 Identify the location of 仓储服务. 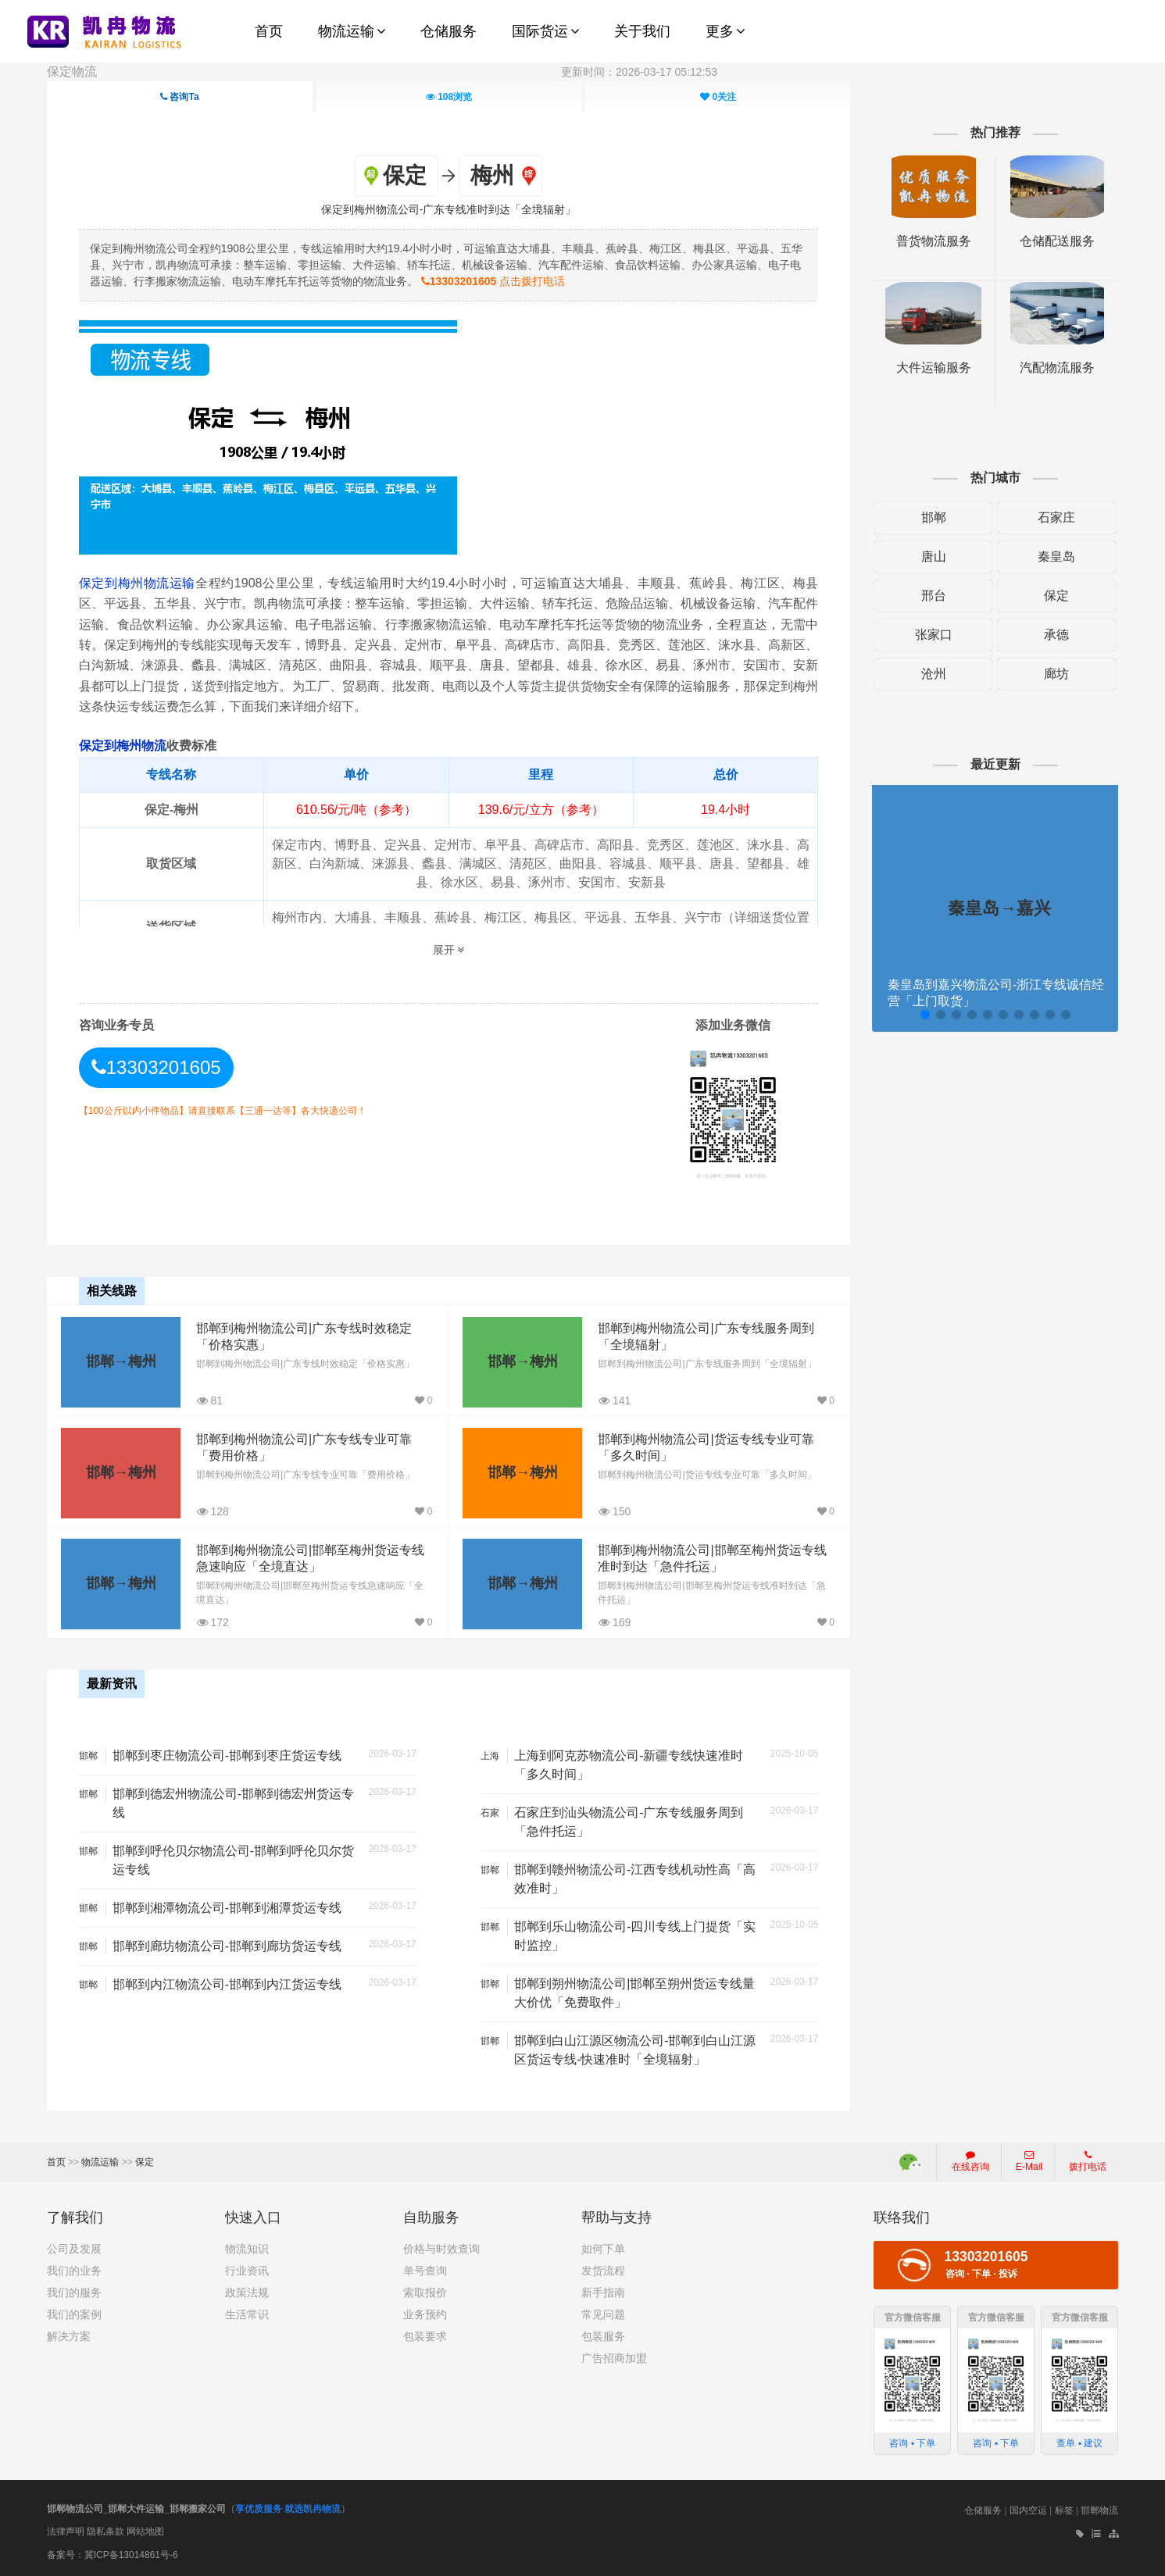
(983, 2510).